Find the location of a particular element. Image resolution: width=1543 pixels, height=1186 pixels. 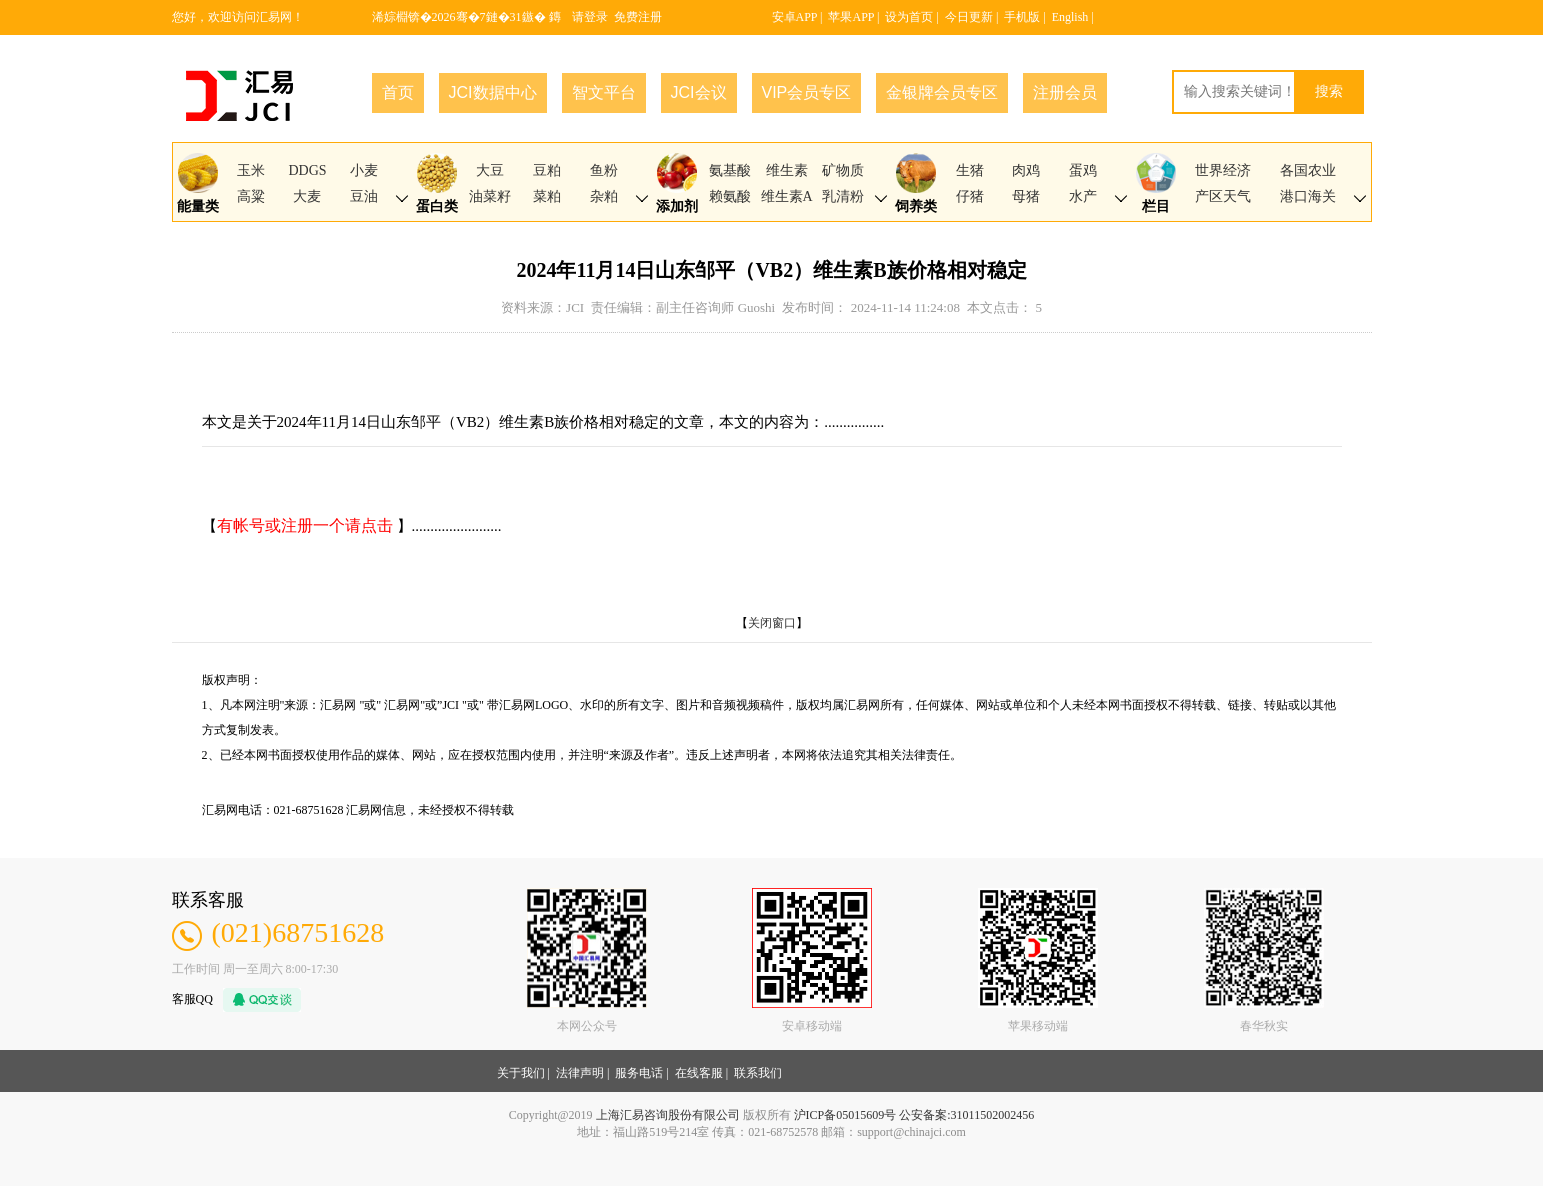

油菜籽 is located at coordinates (490, 196).